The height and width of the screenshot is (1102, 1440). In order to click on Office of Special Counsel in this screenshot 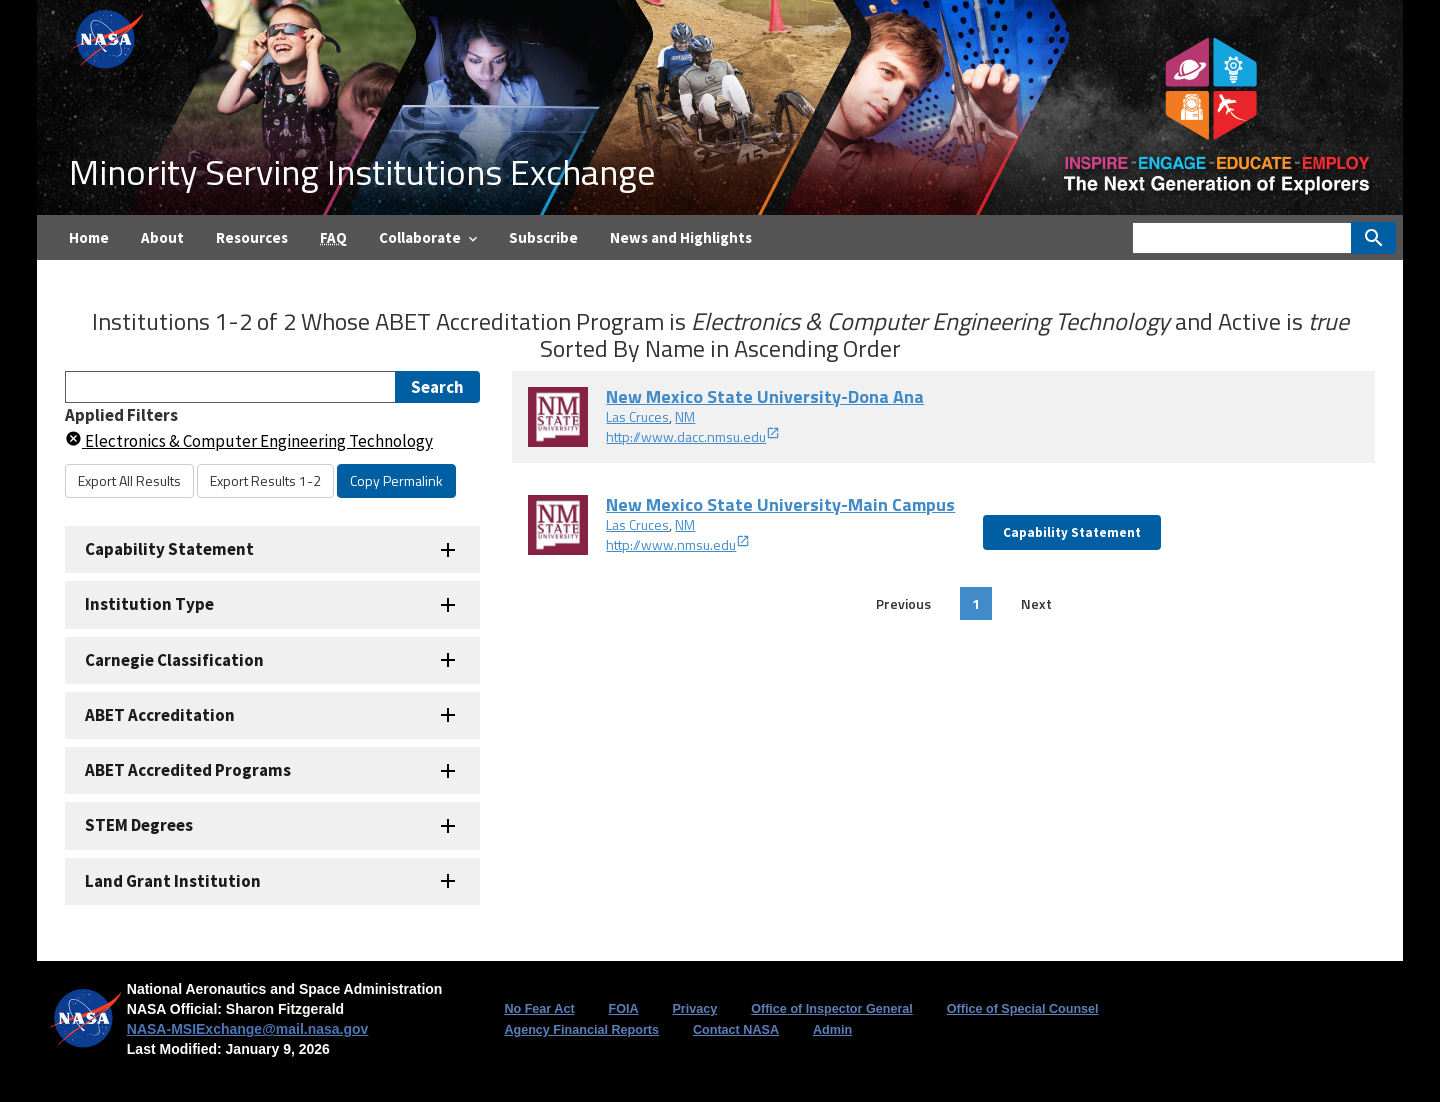, I will do `click(1023, 1009)`.